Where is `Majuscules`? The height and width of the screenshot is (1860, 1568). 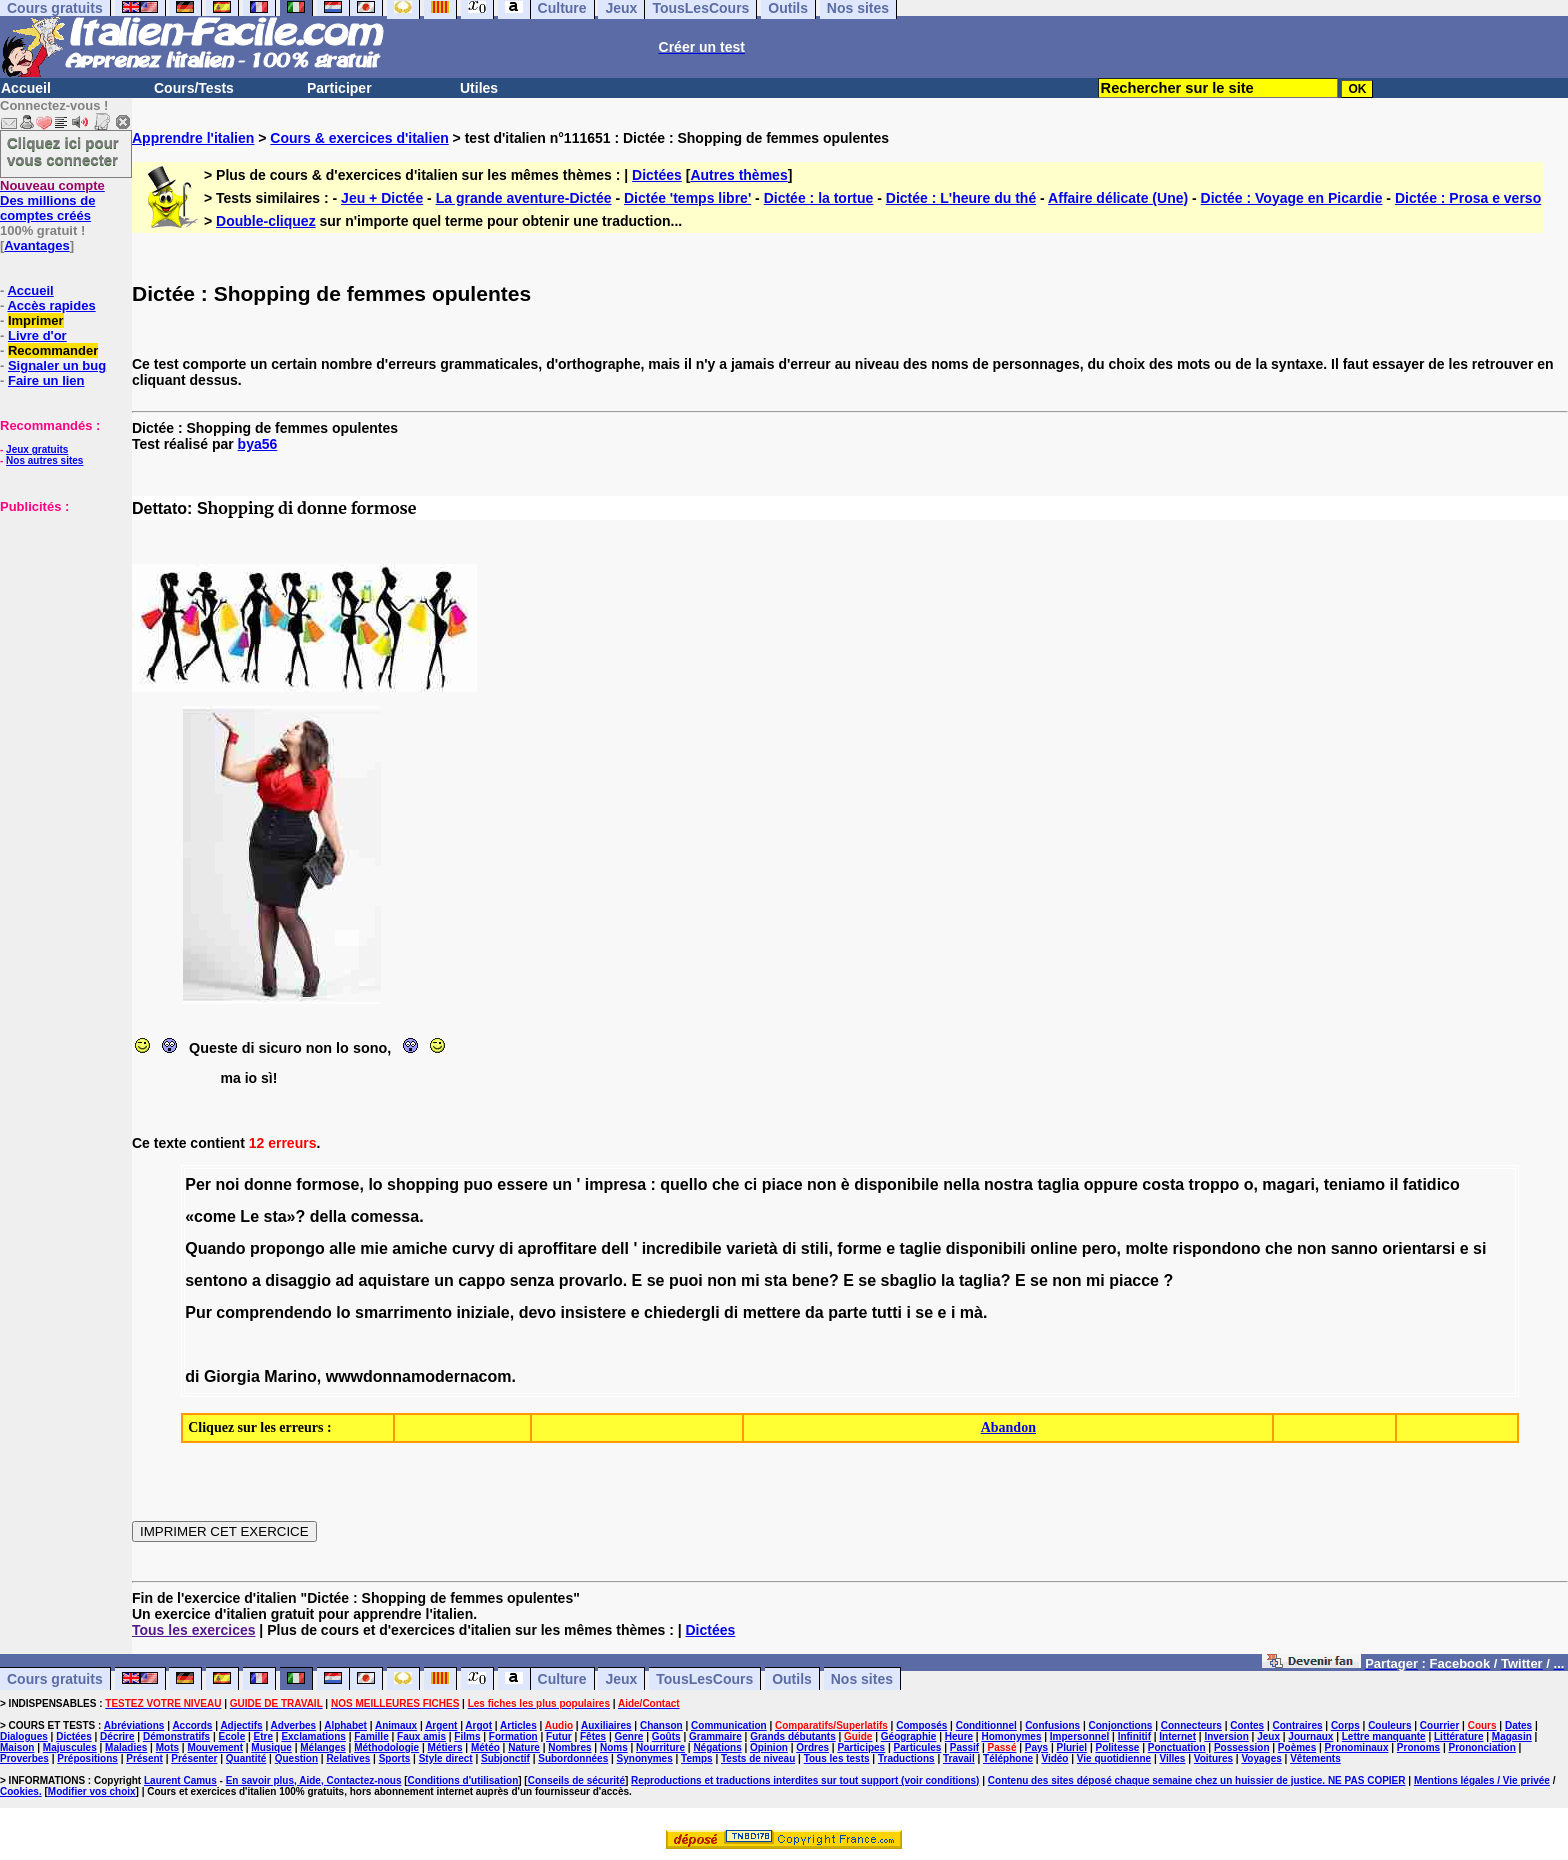
Majuscules is located at coordinates (70, 1747).